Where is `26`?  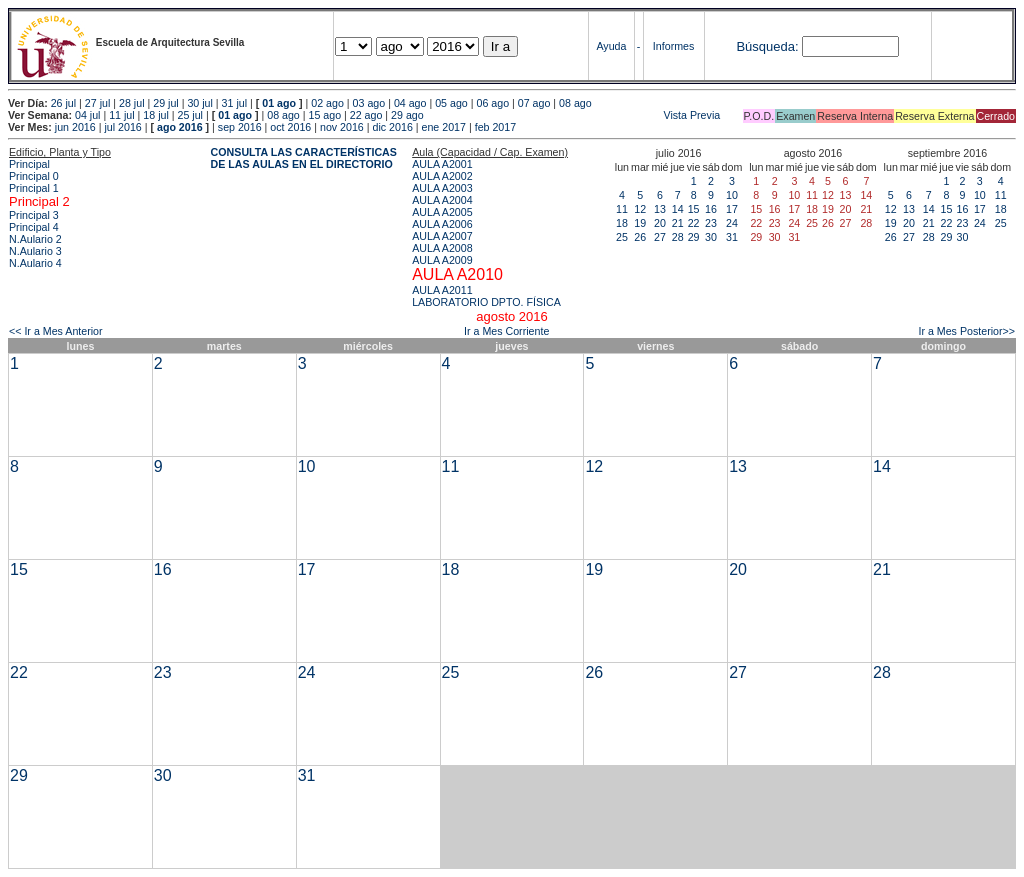
26 is located at coordinates (640, 237).